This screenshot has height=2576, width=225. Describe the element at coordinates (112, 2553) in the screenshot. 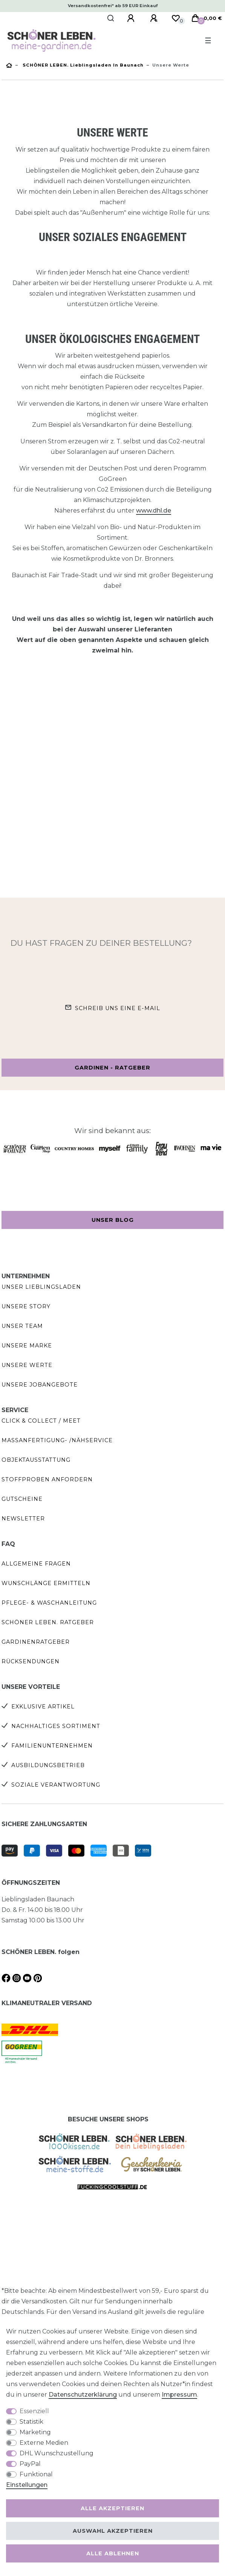

I see `Alle ablehnen` at that location.